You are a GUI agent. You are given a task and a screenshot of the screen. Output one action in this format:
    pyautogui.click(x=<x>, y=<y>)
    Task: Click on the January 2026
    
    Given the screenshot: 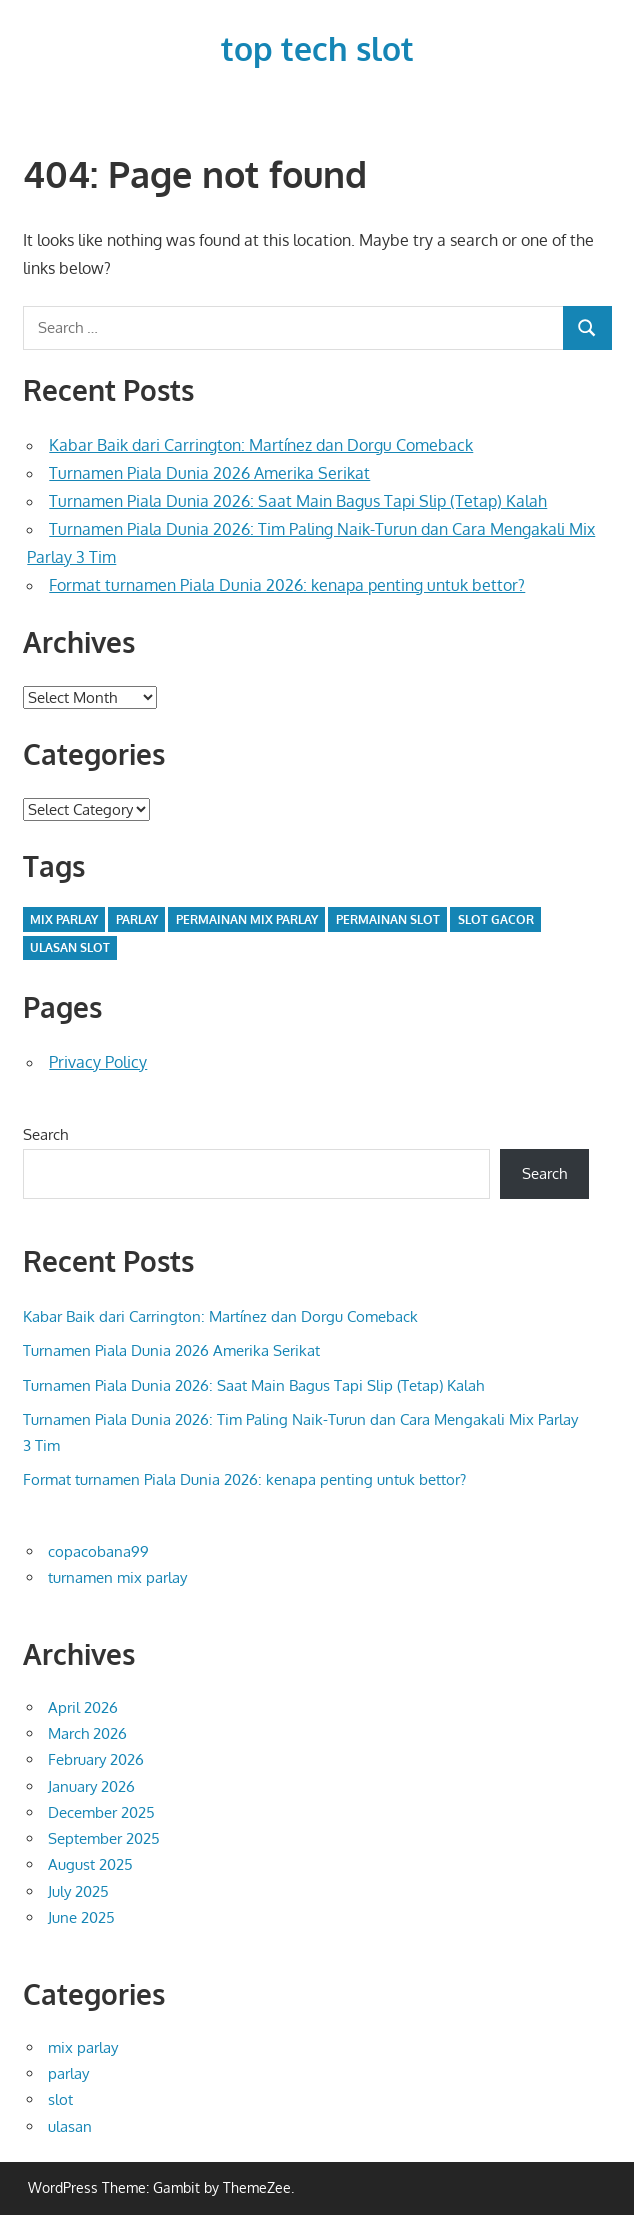 What is the action you would take?
    pyautogui.click(x=91, y=1786)
    